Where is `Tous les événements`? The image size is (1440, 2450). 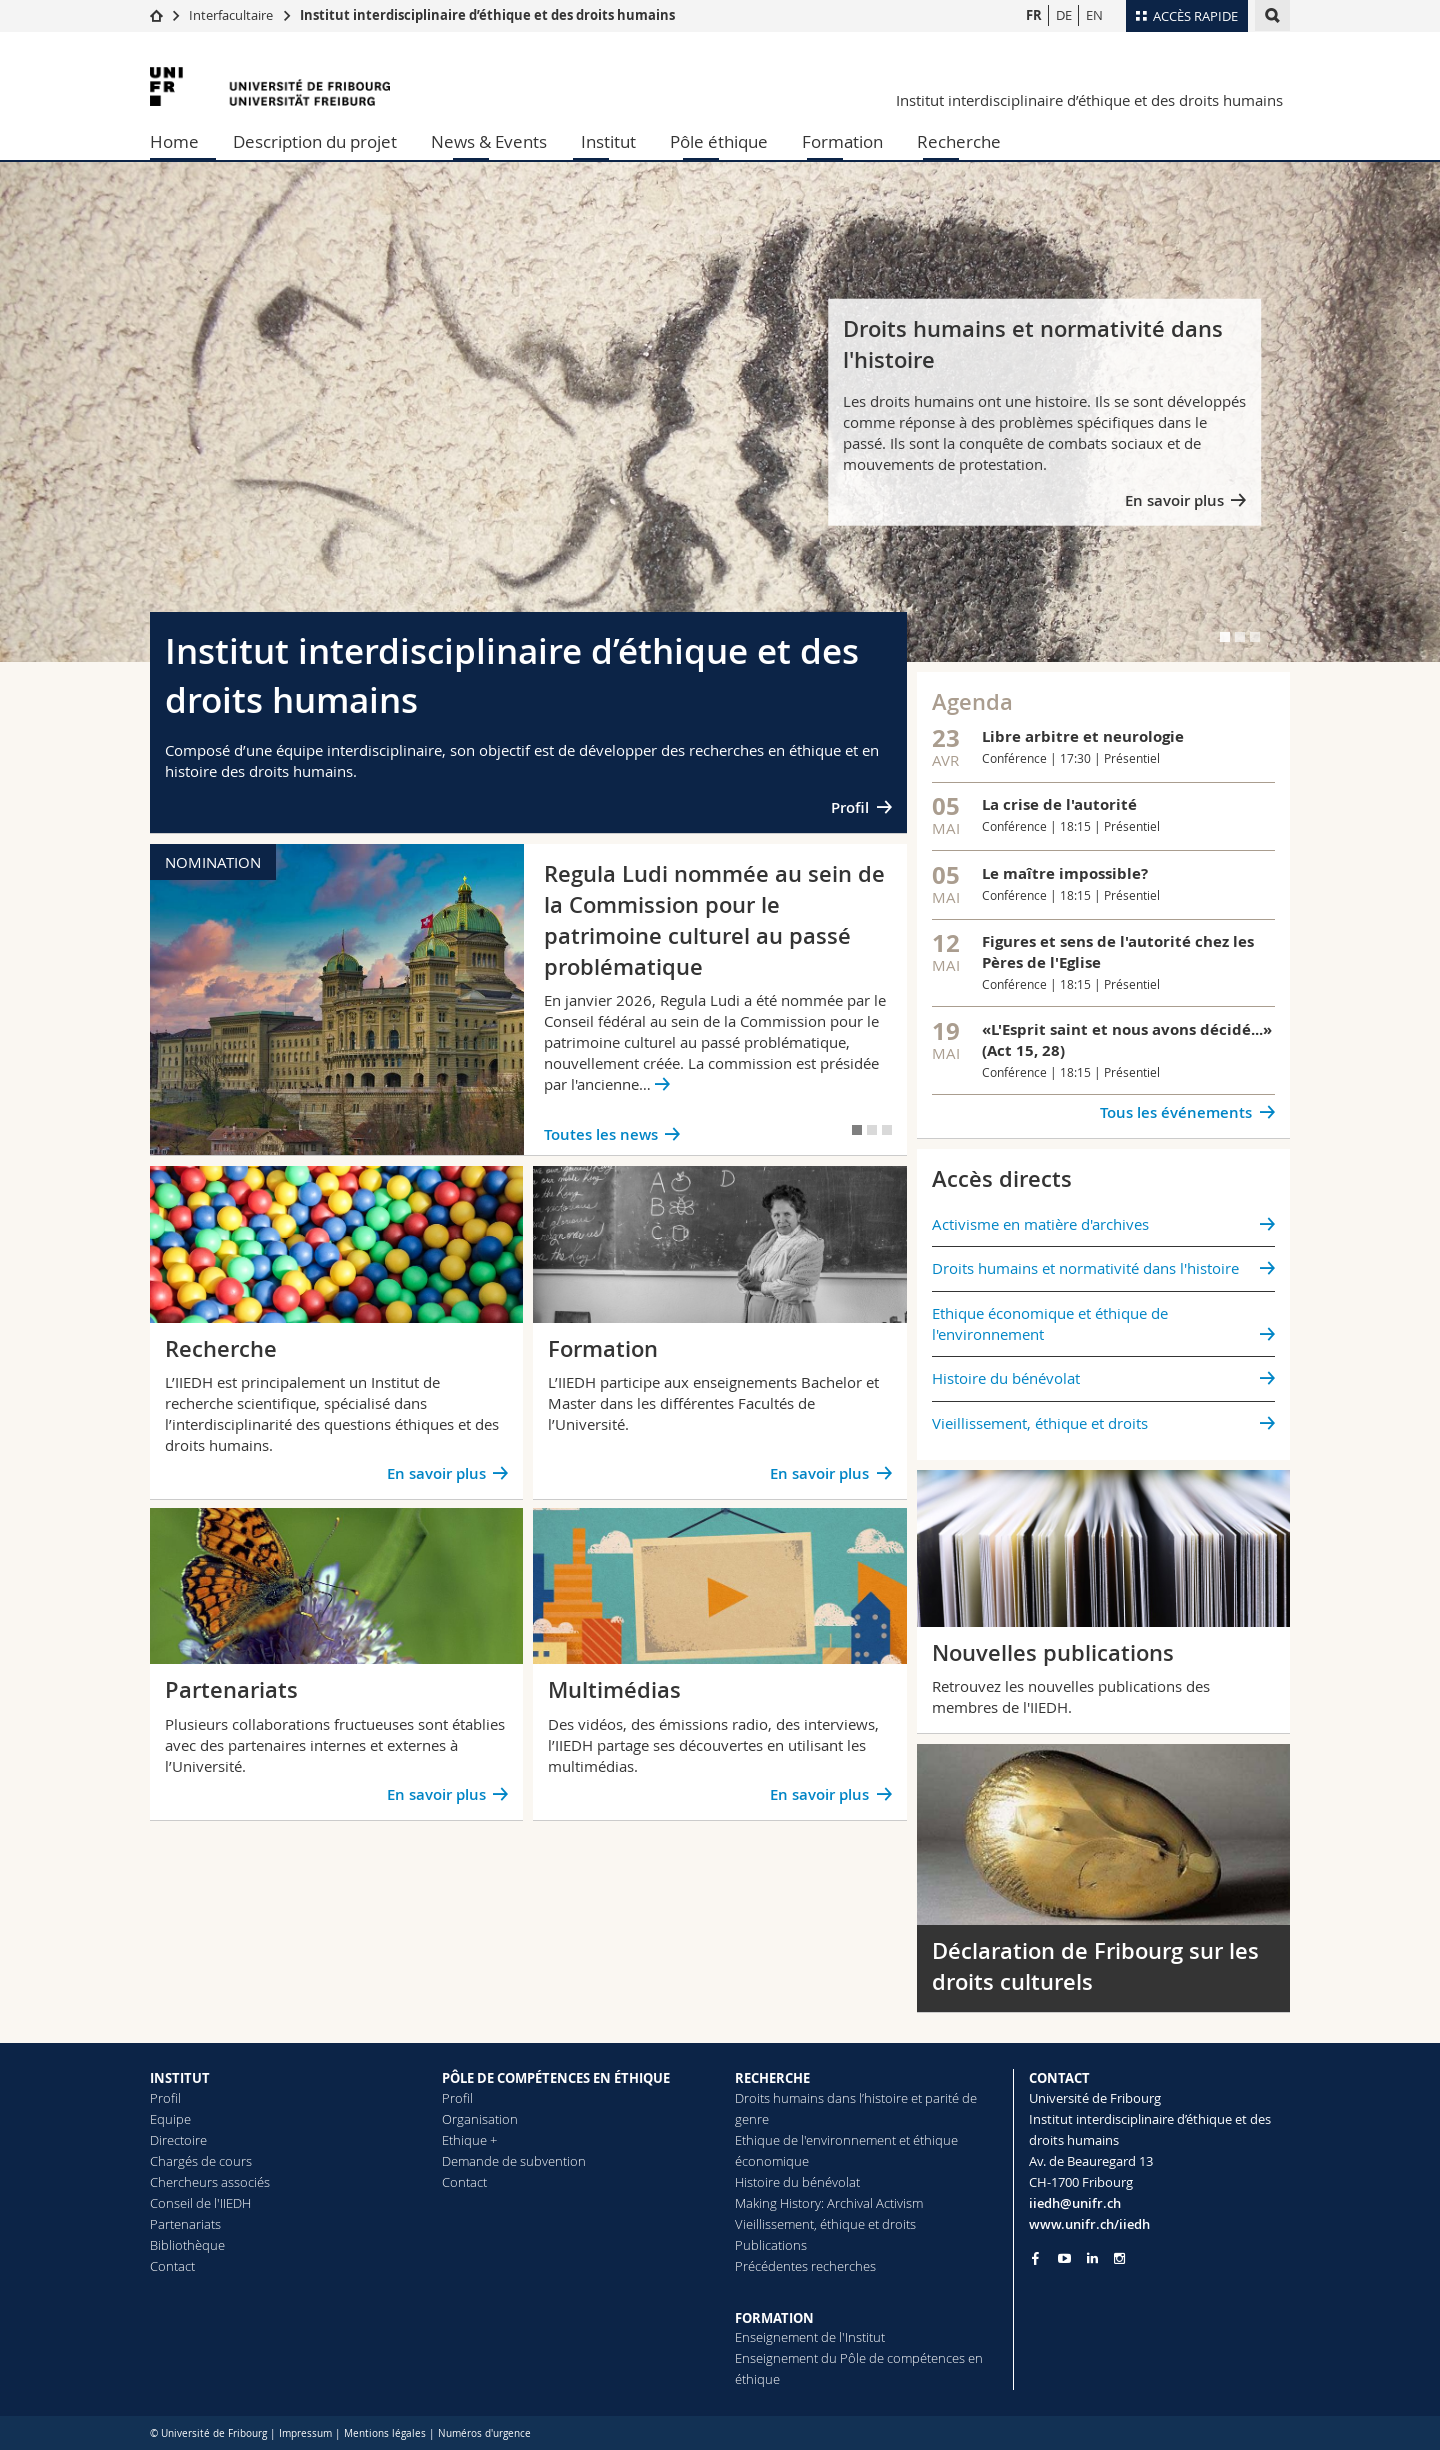
Tous les événements is located at coordinates (1176, 1112).